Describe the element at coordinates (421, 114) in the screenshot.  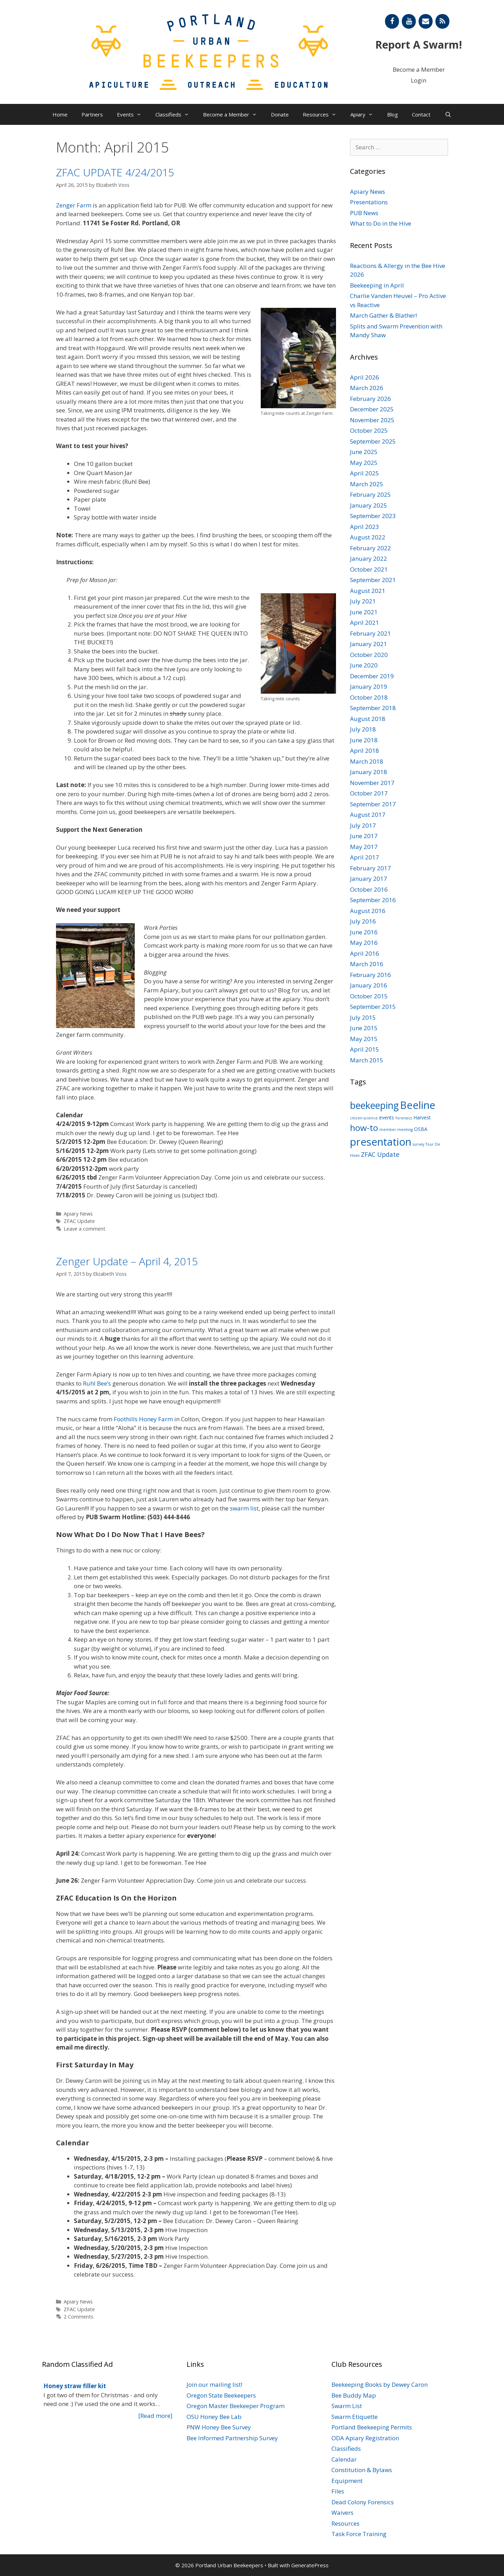
I see `Contact` at that location.